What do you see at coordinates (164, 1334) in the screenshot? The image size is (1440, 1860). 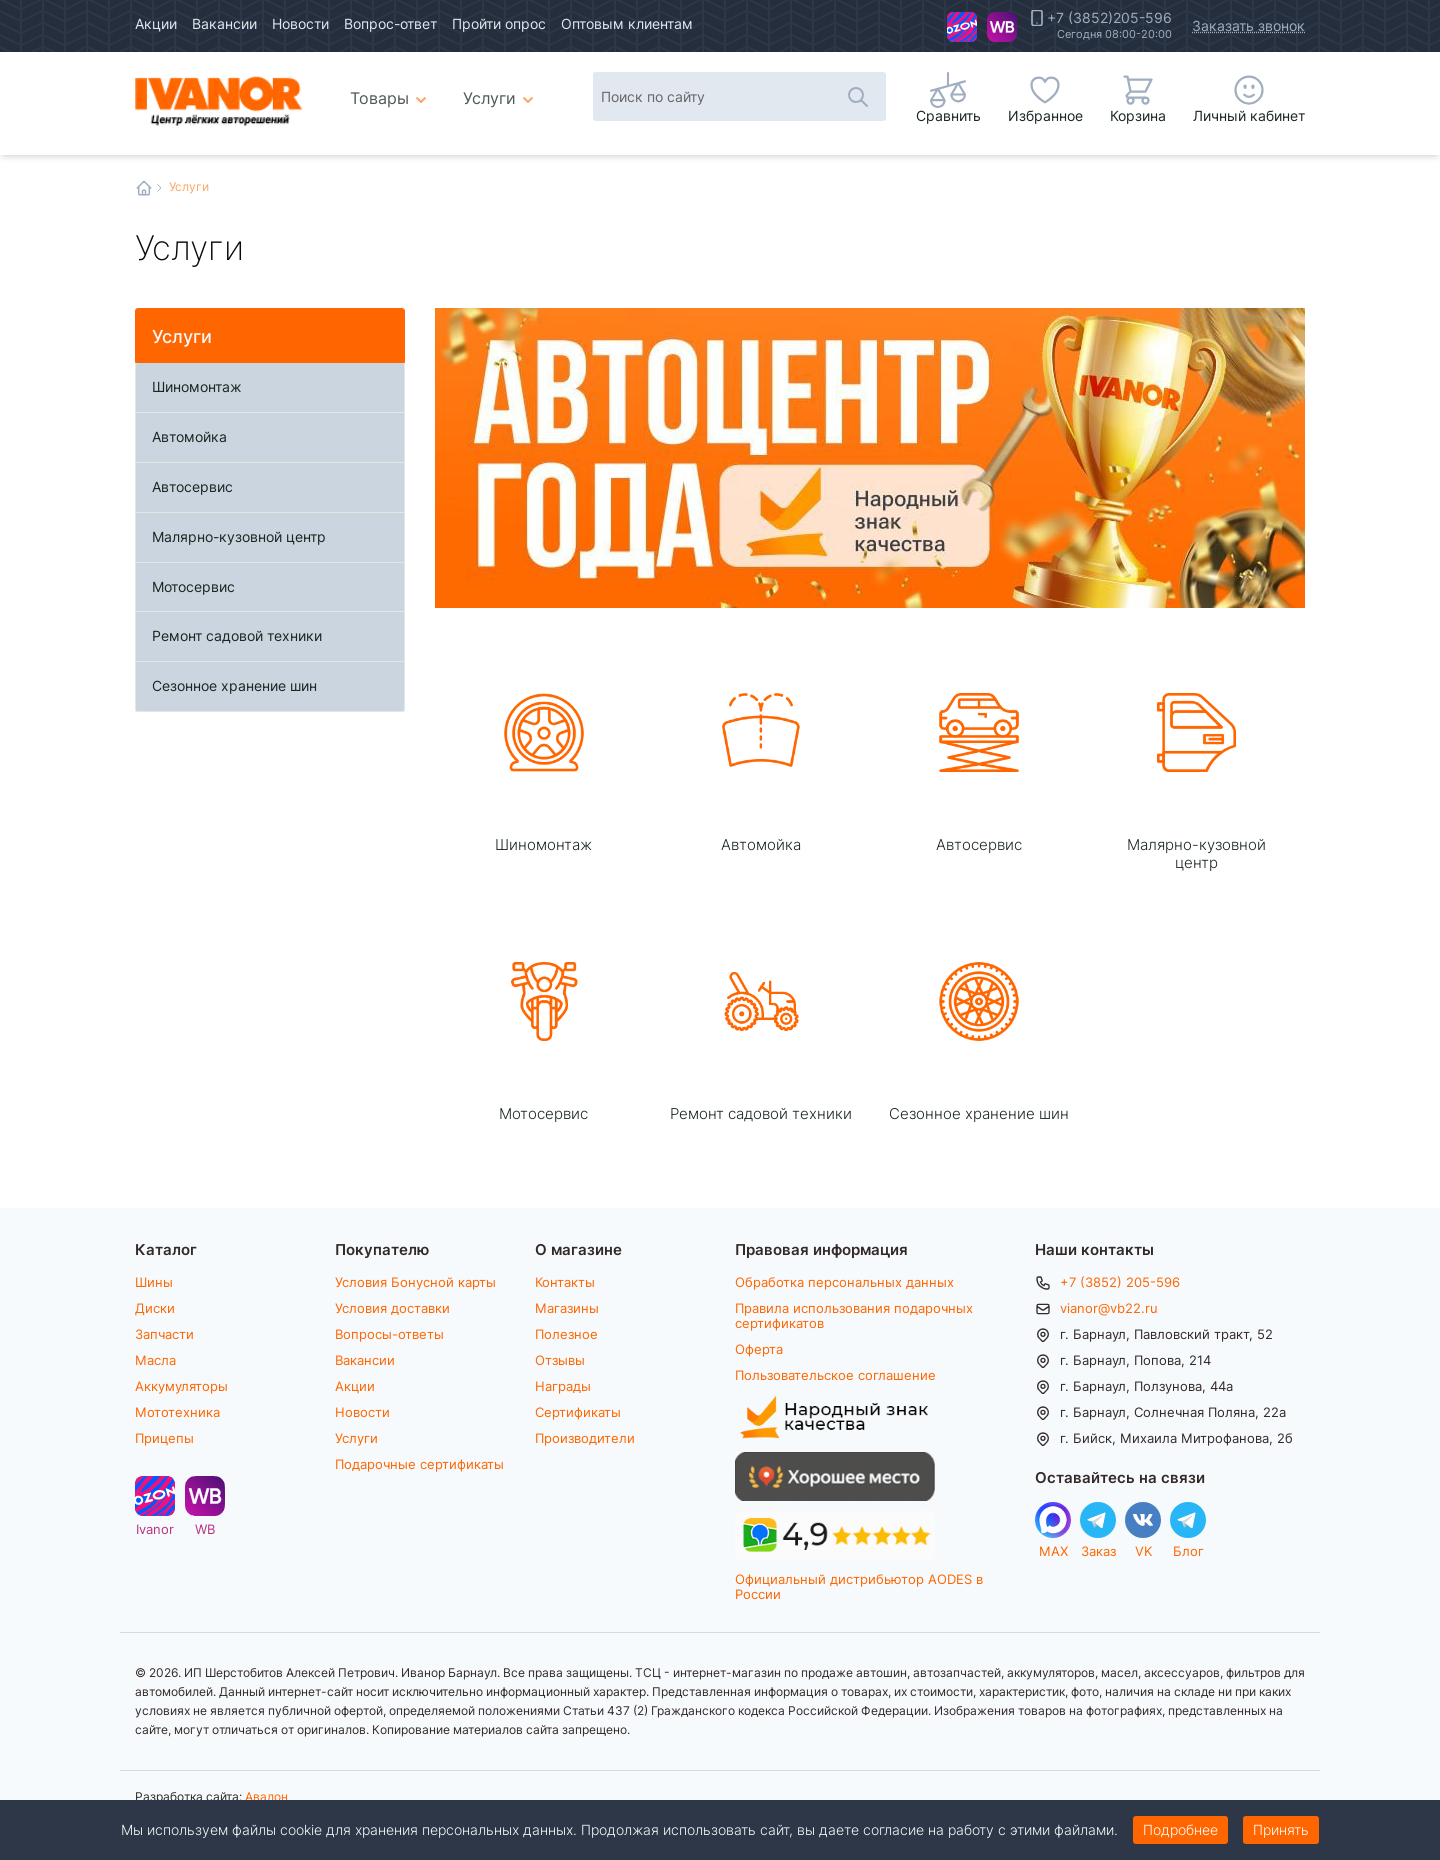 I see `Запчасти` at bounding box center [164, 1334].